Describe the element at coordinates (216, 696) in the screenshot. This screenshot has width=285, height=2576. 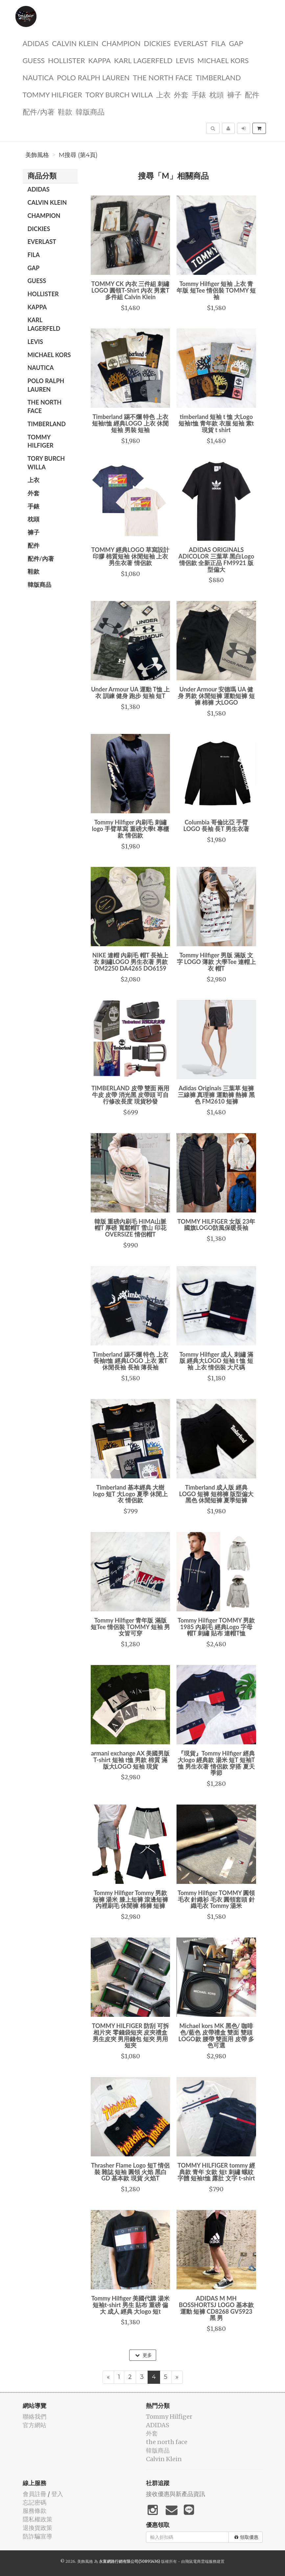
I see `Under Armour 安德瑪 UA 健身 男款 休閒短褲 運動短褲 短褲 棉褲 大LOGO` at that location.